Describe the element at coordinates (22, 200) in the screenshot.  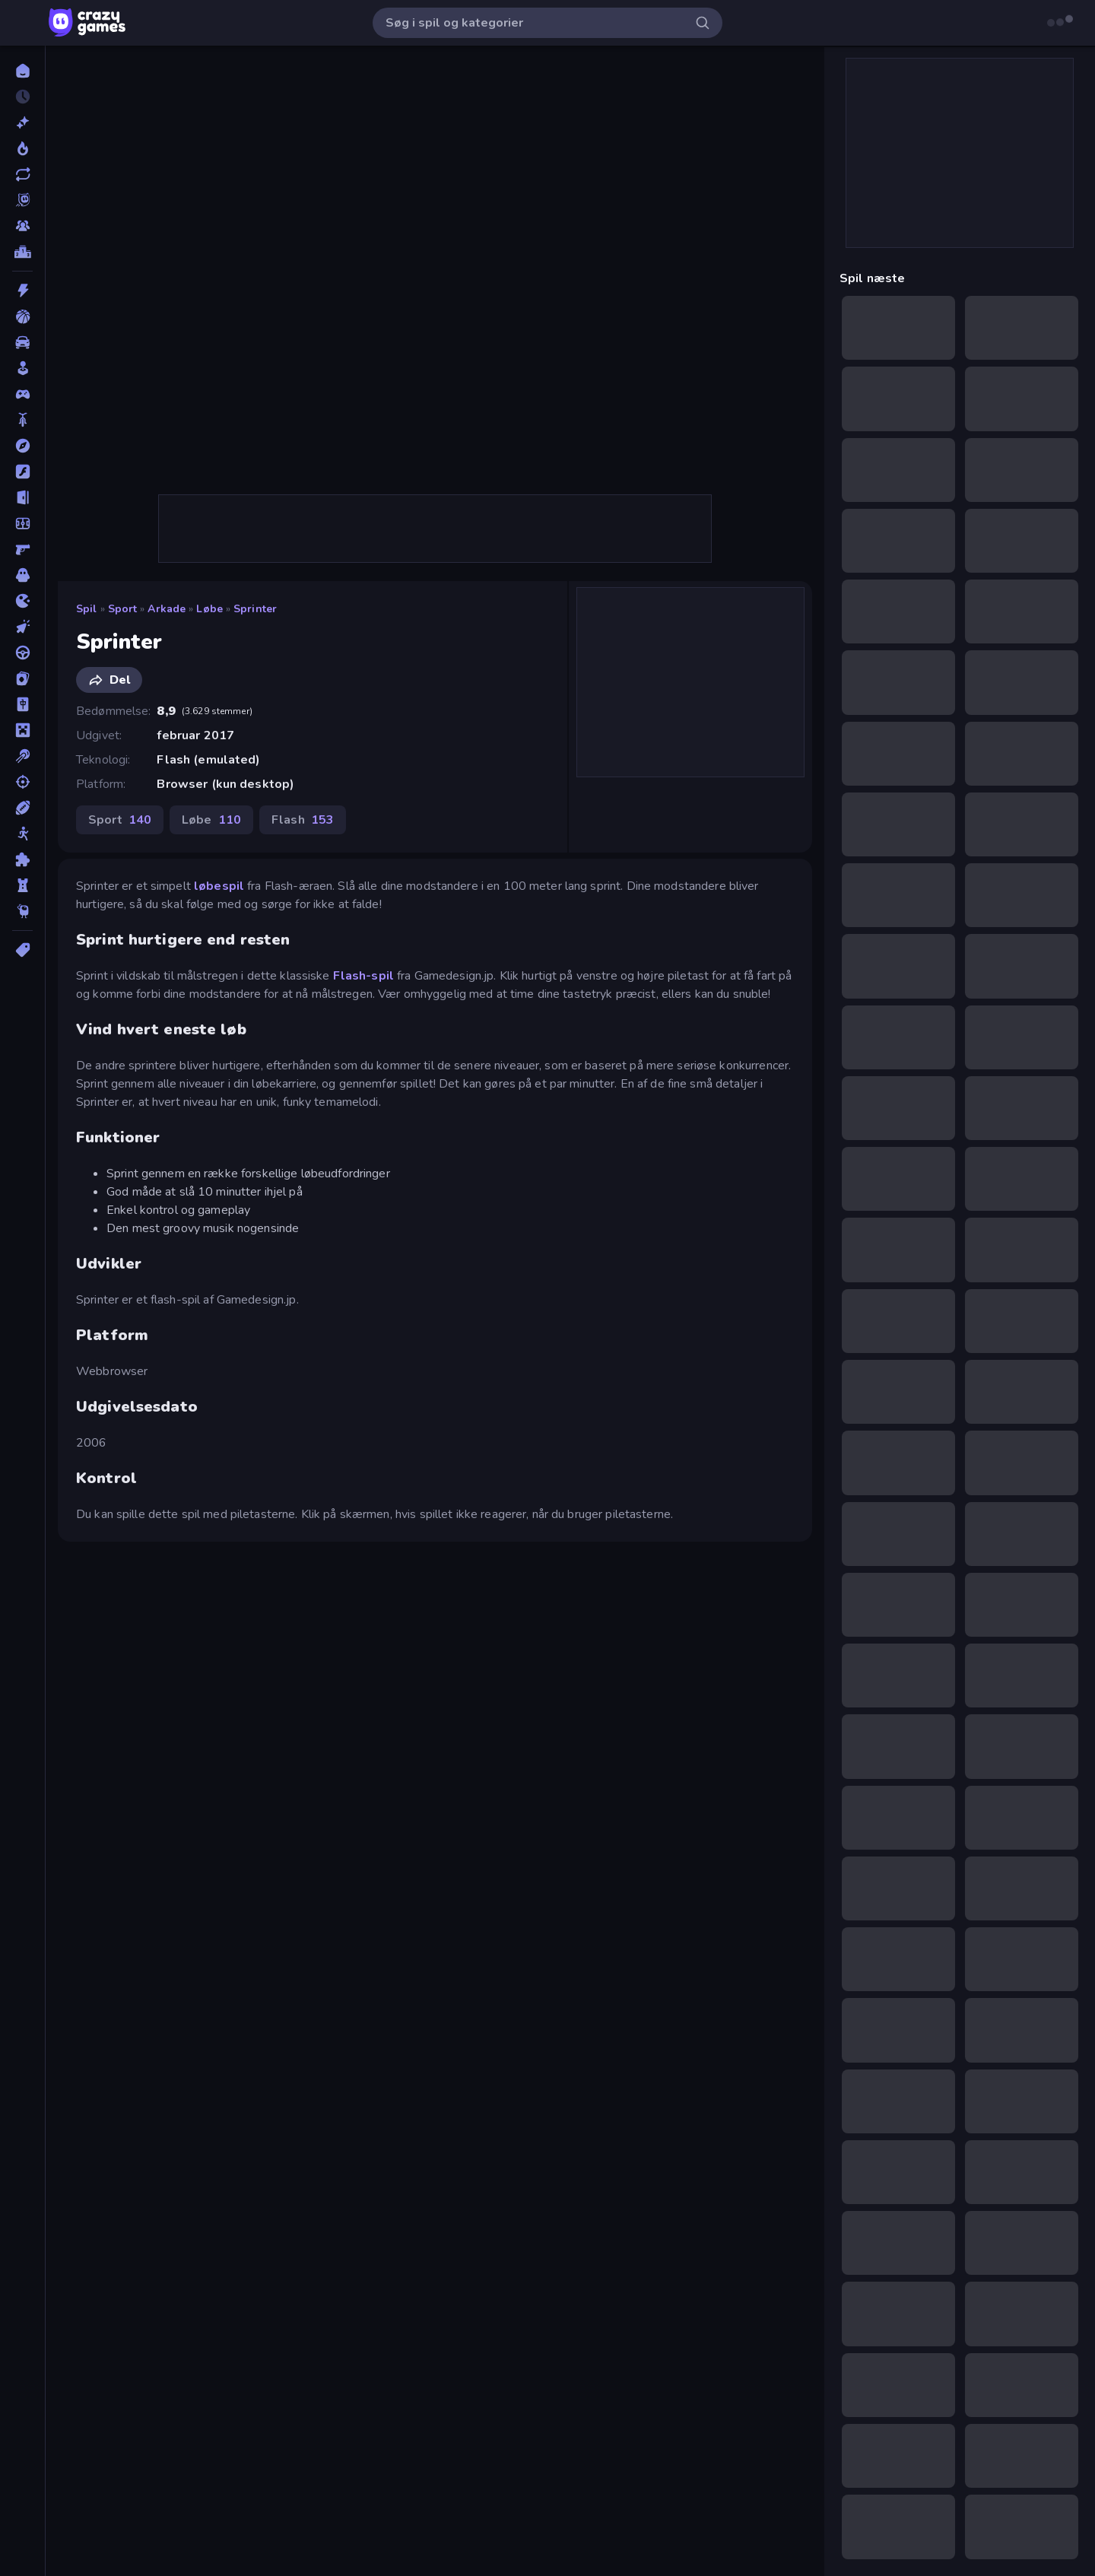
I see `[Originals]` at that location.